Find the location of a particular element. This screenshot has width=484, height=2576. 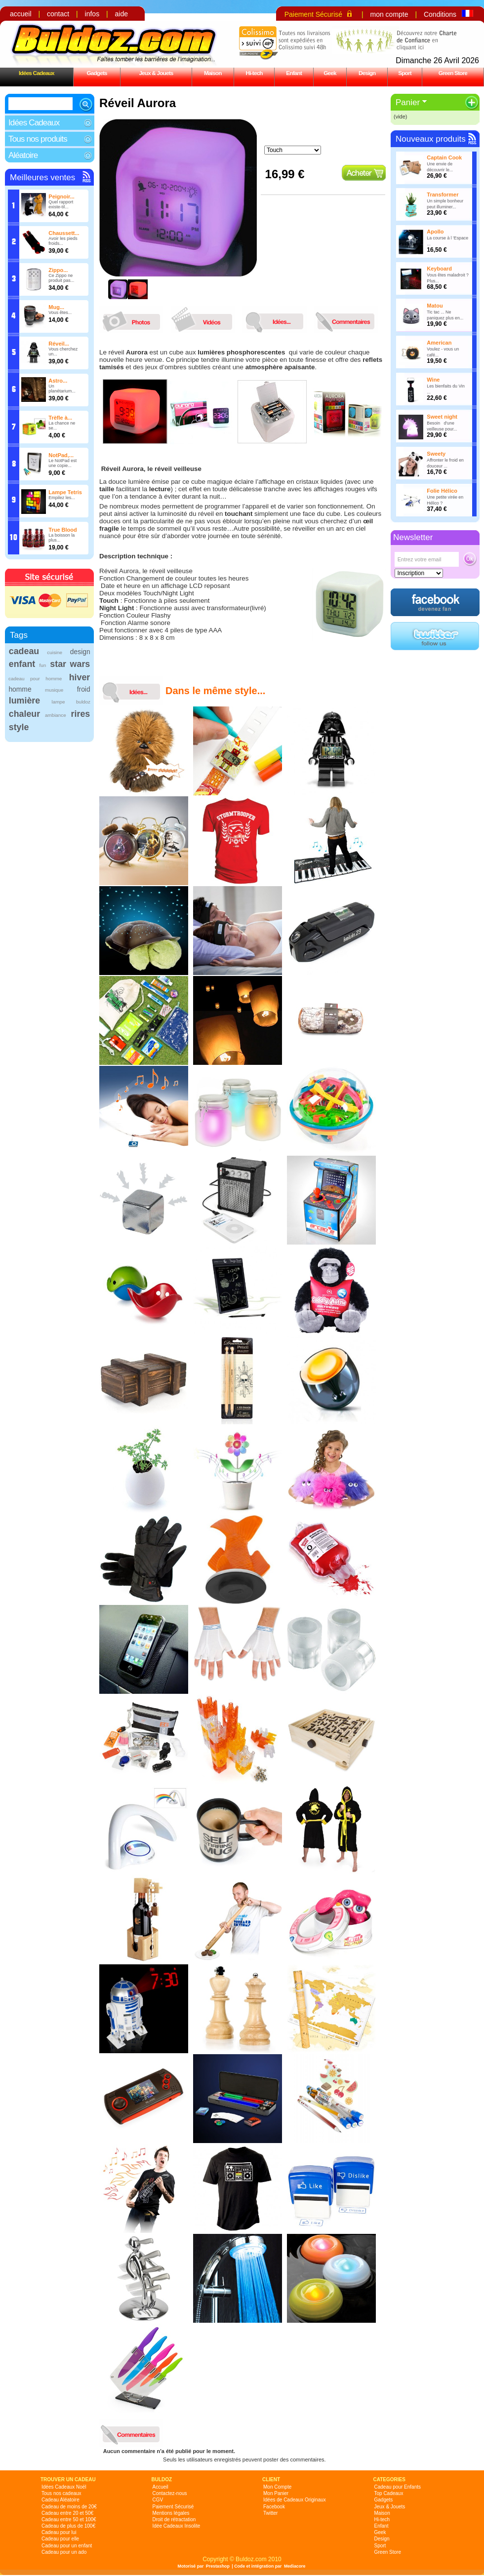

Mediacore is located at coordinates (295, 2566).